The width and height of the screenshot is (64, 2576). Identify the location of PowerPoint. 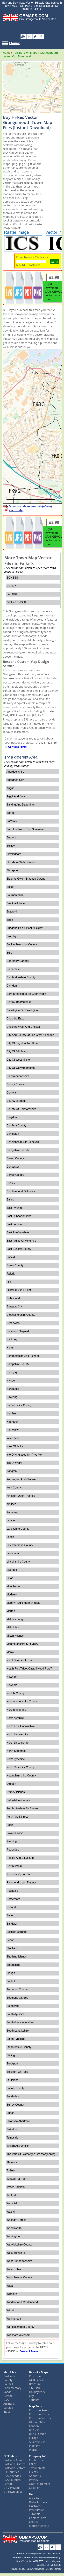
(36, 2510).